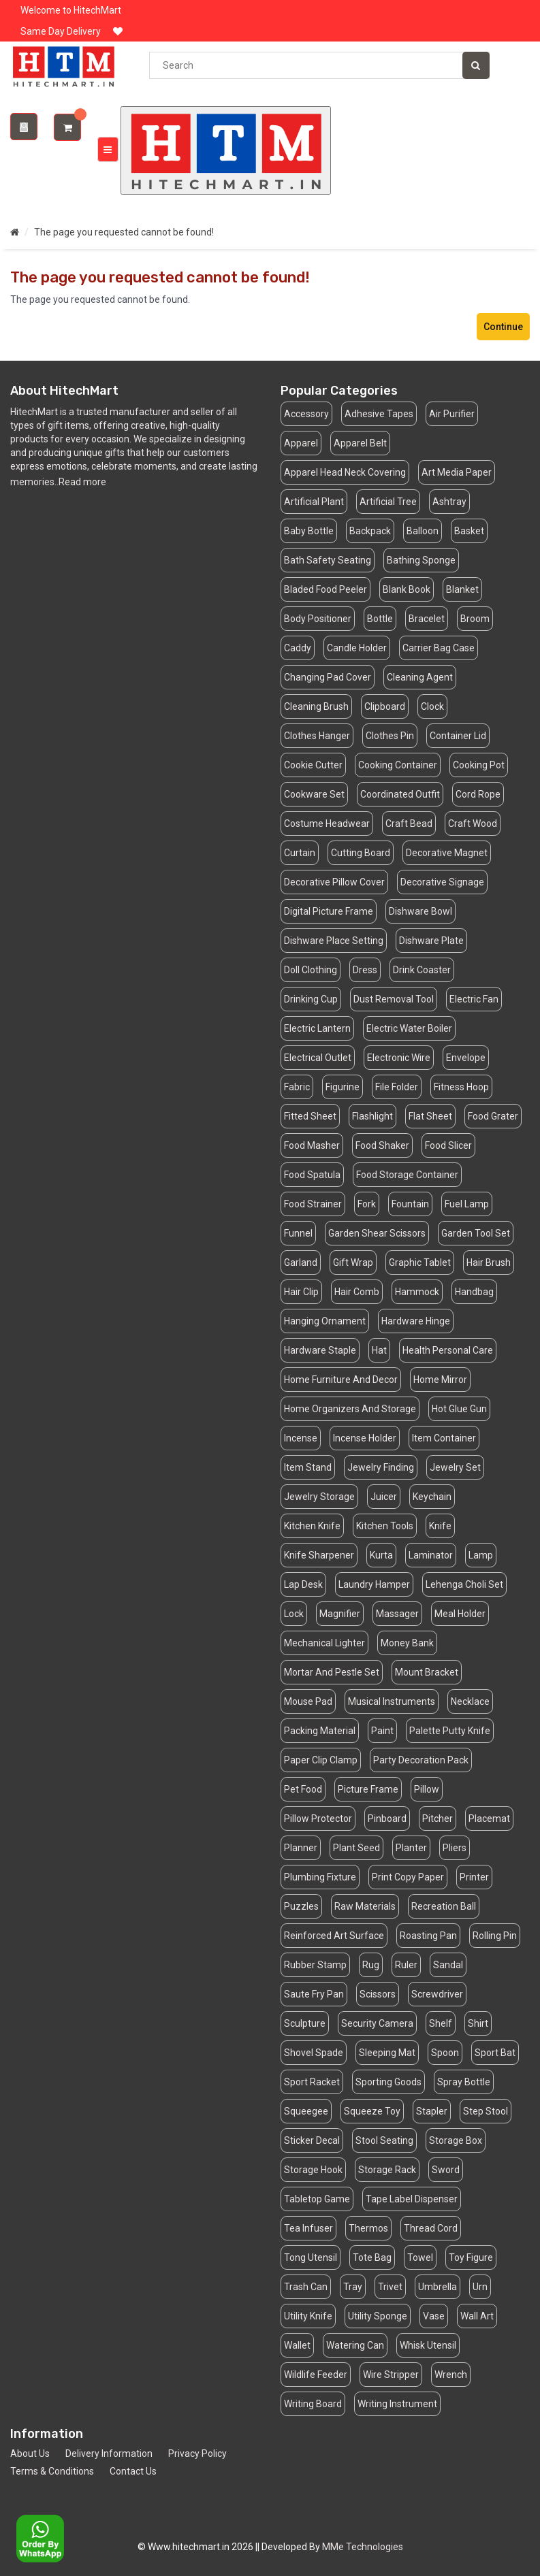 The width and height of the screenshot is (540, 2576). I want to click on Umbrella, so click(437, 2286).